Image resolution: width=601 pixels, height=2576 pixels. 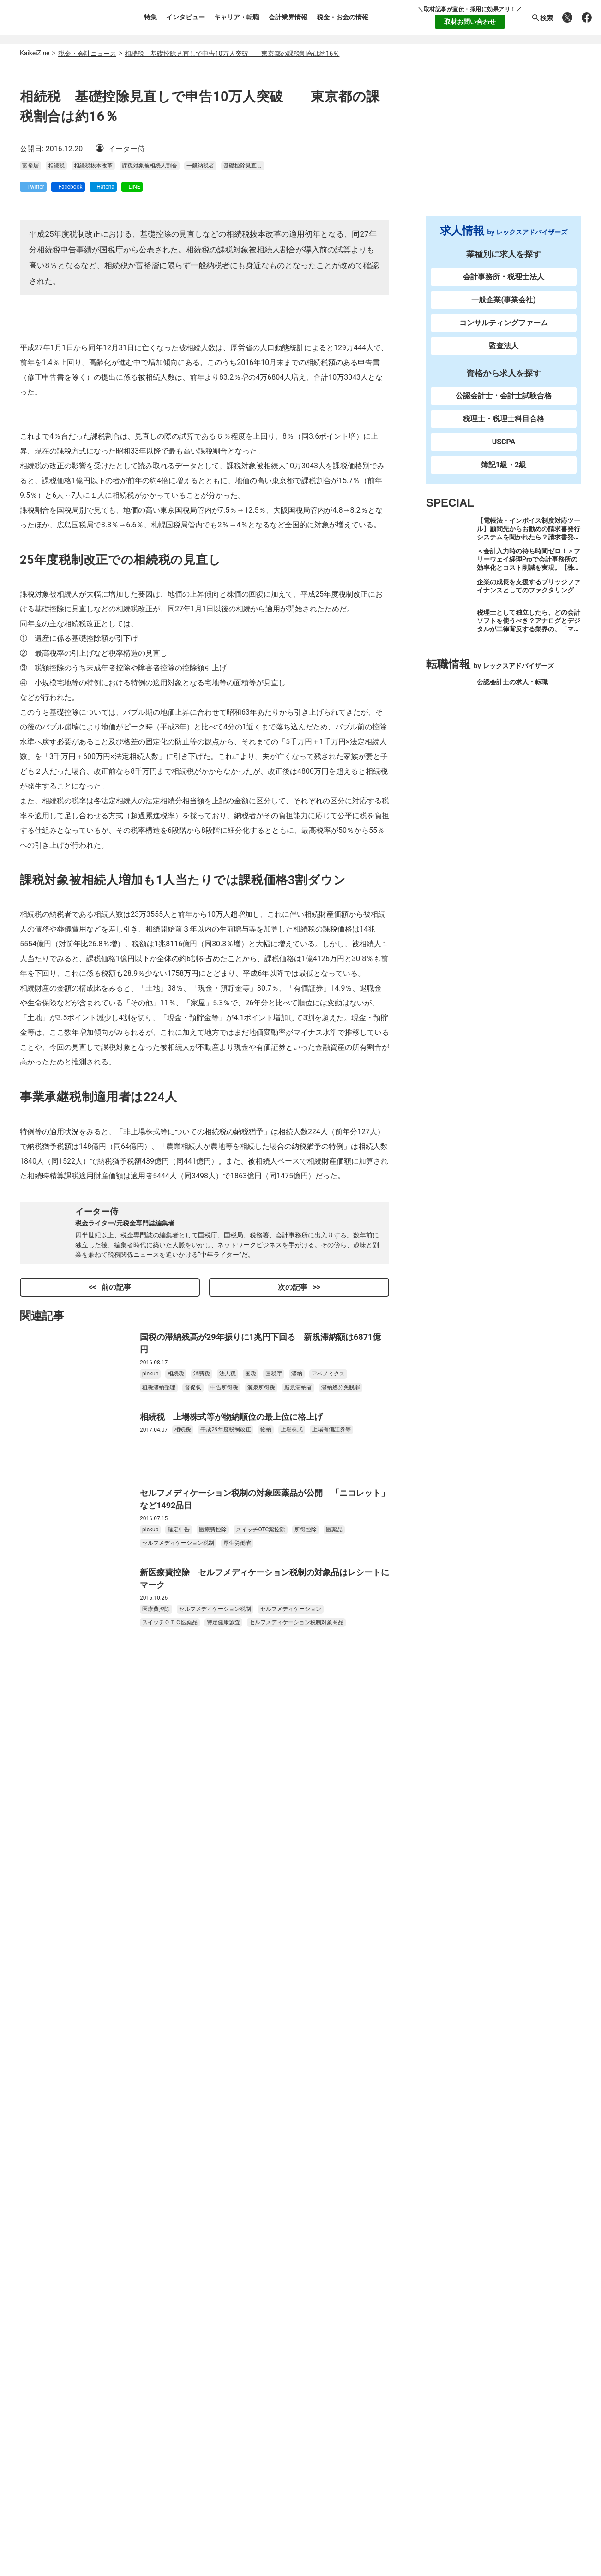 What do you see at coordinates (528, 637) in the screenshot?
I see `税理士として独立したら、どの会計ソフトを使うべき？アナログとデジタルが二律背反する業界の、「マネーフォワード クラウド」のススメ。` at bounding box center [528, 637].